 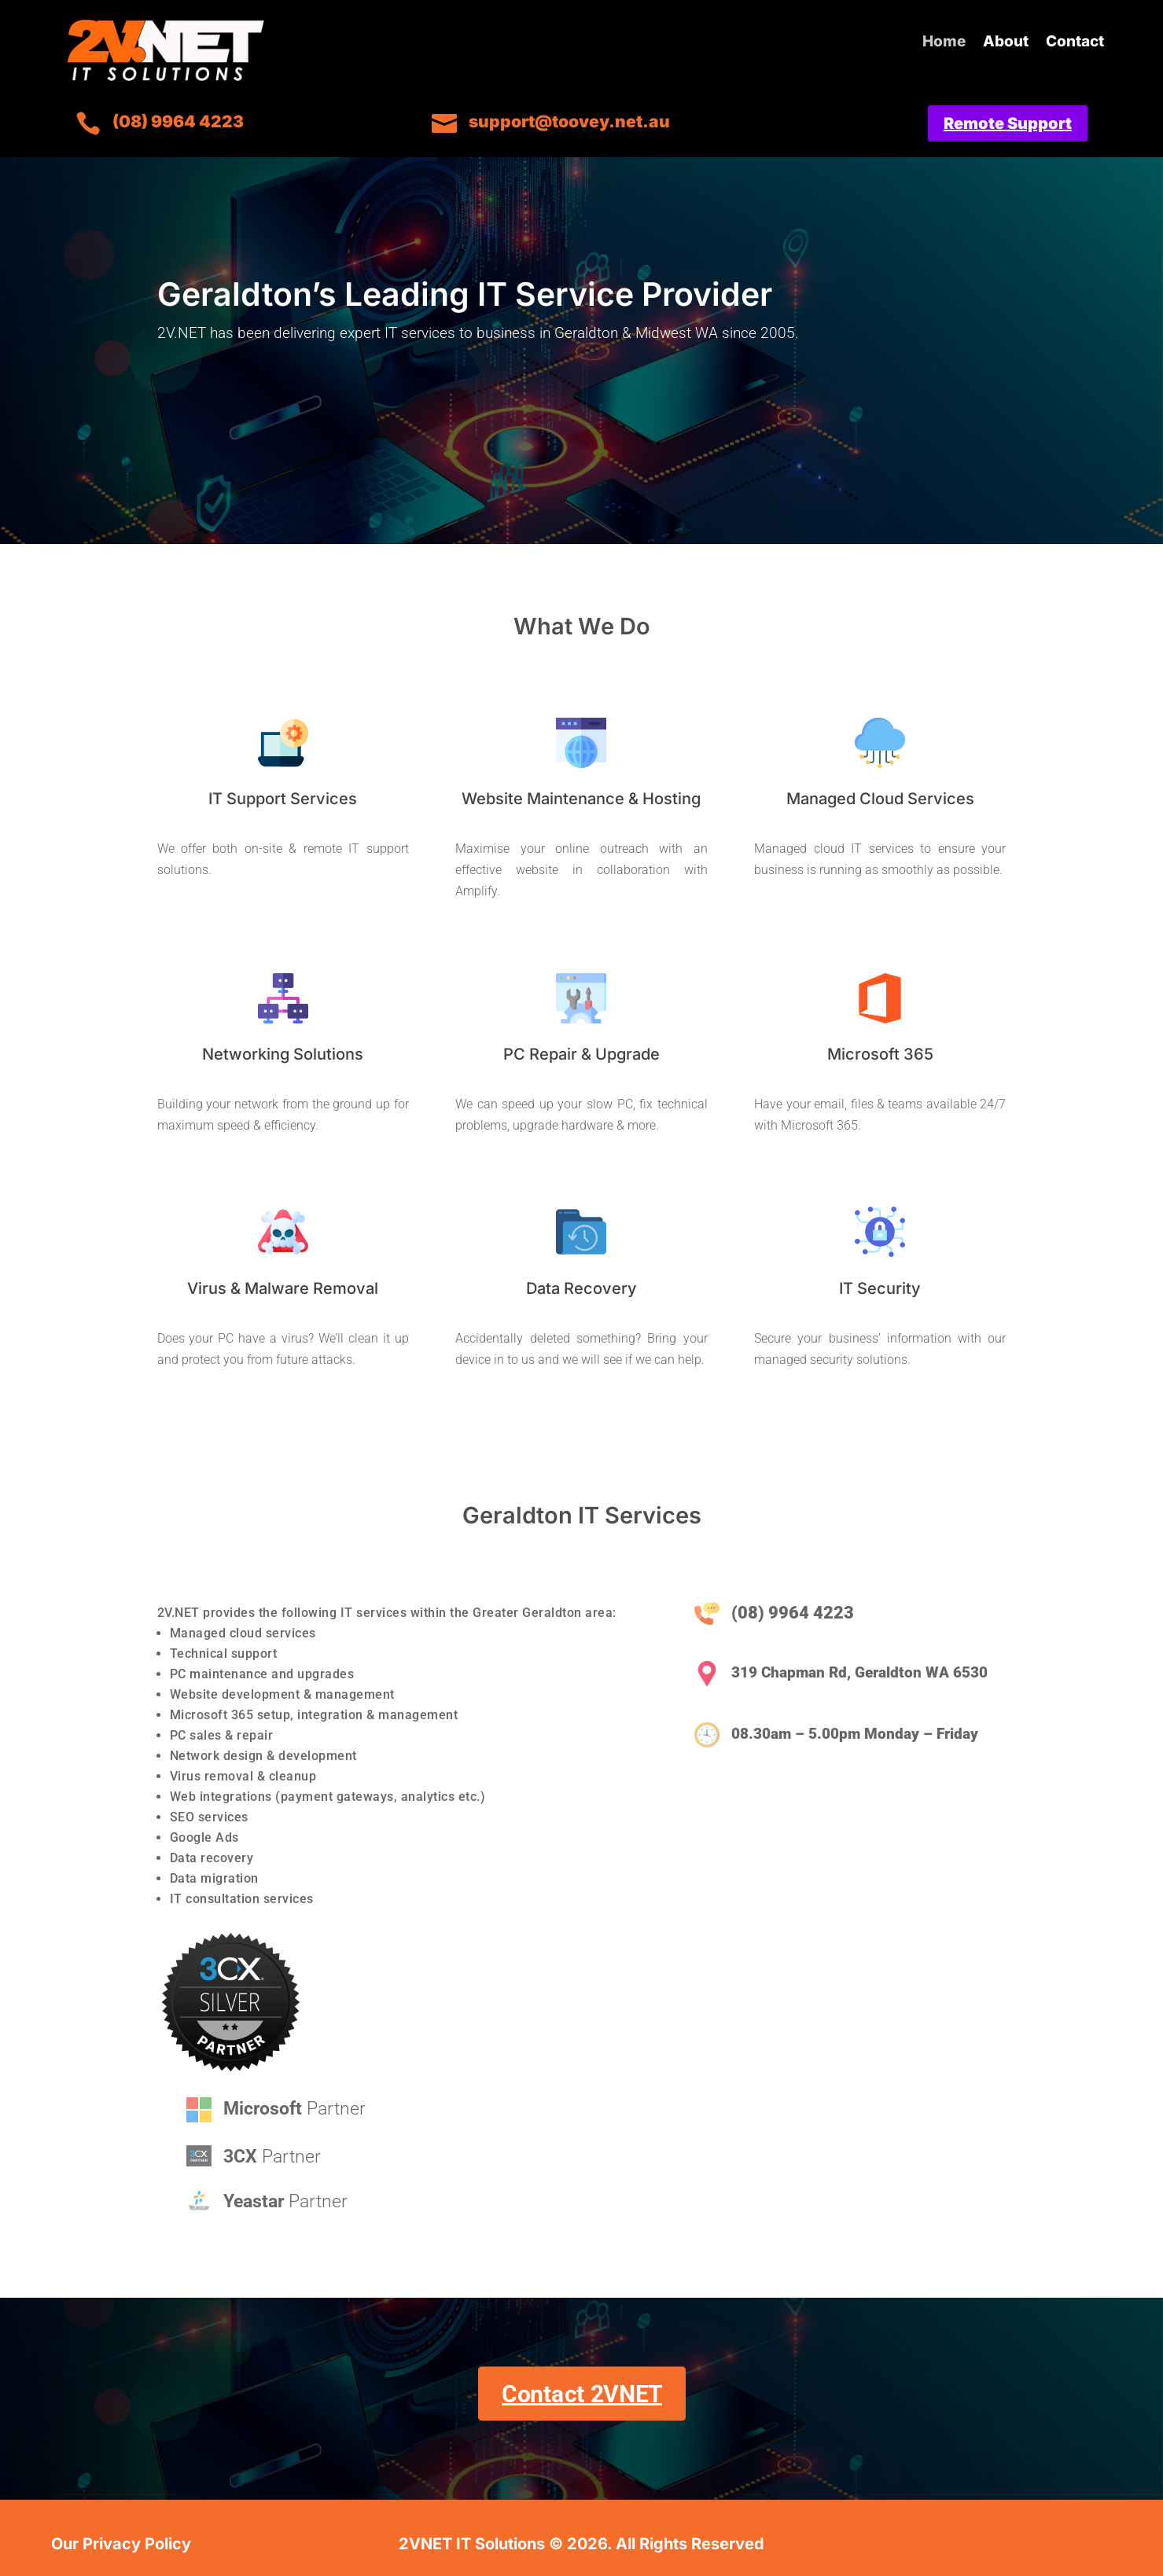 What do you see at coordinates (582, 2393) in the screenshot?
I see `Contact 2VNET` at bounding box center [582, 2393].